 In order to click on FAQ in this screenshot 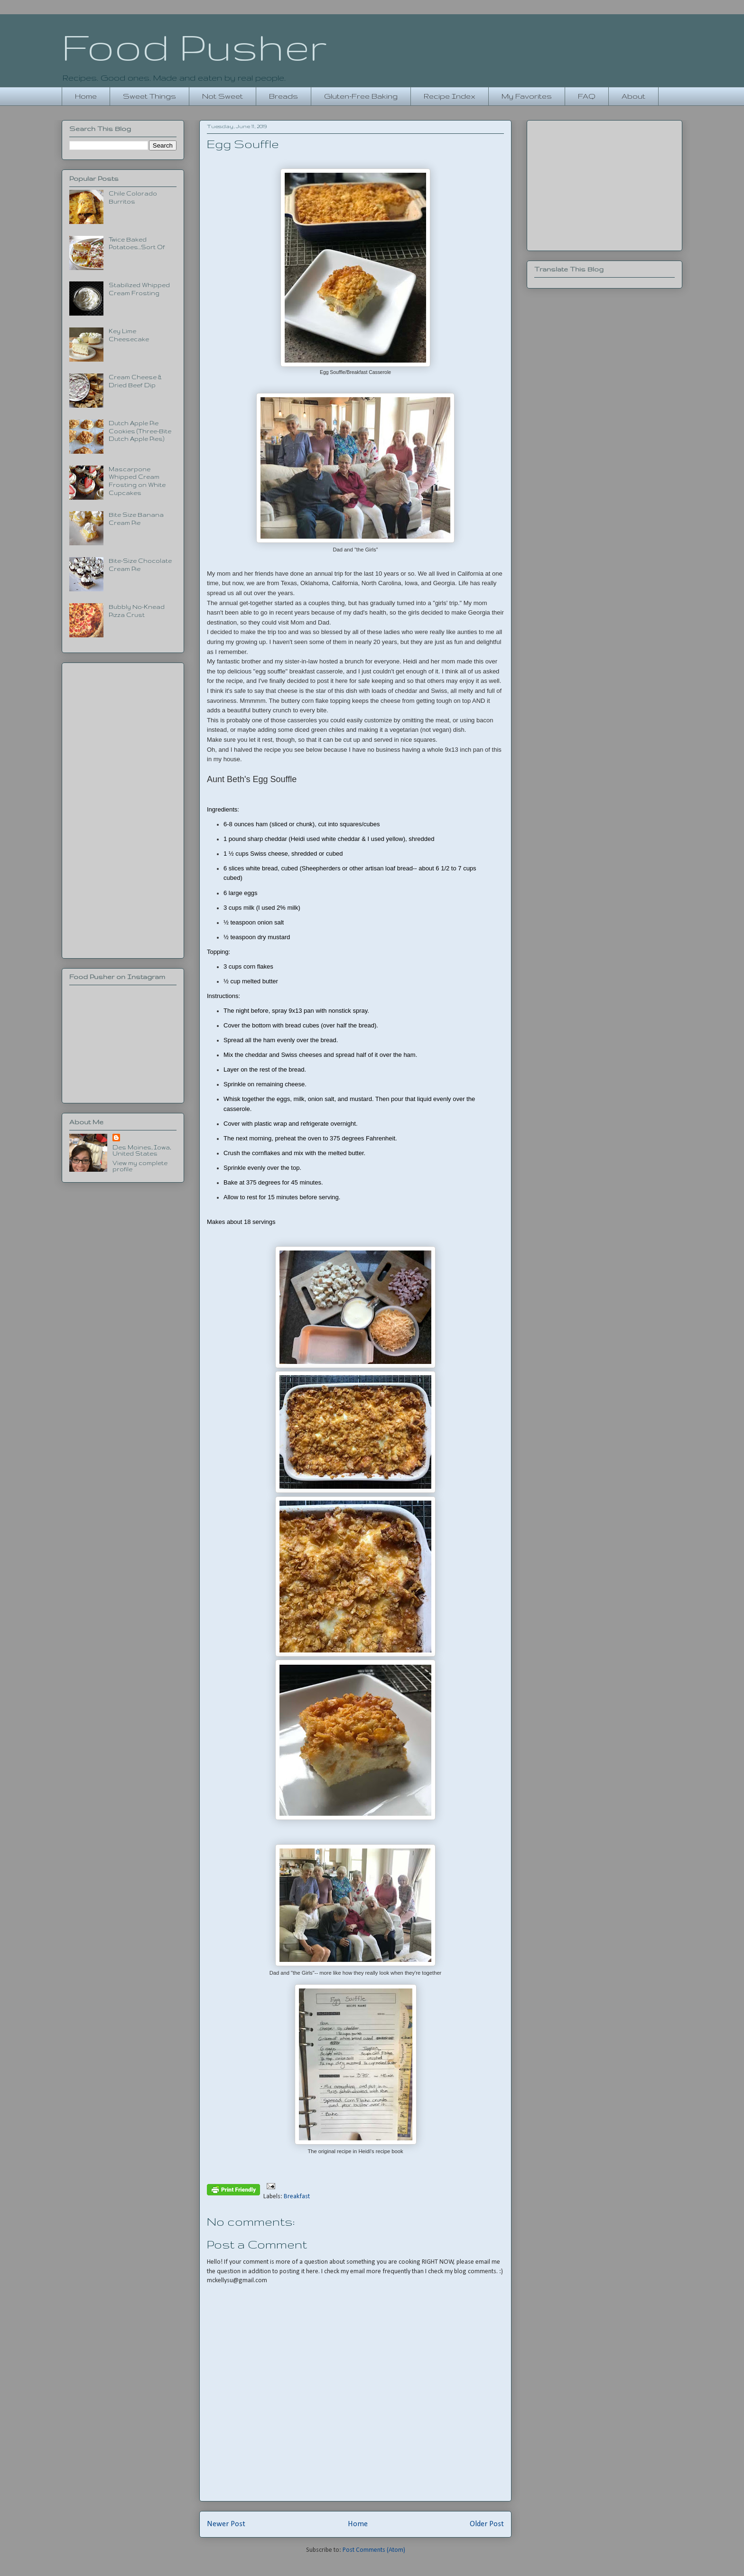, I will do `click(586, 96)`.